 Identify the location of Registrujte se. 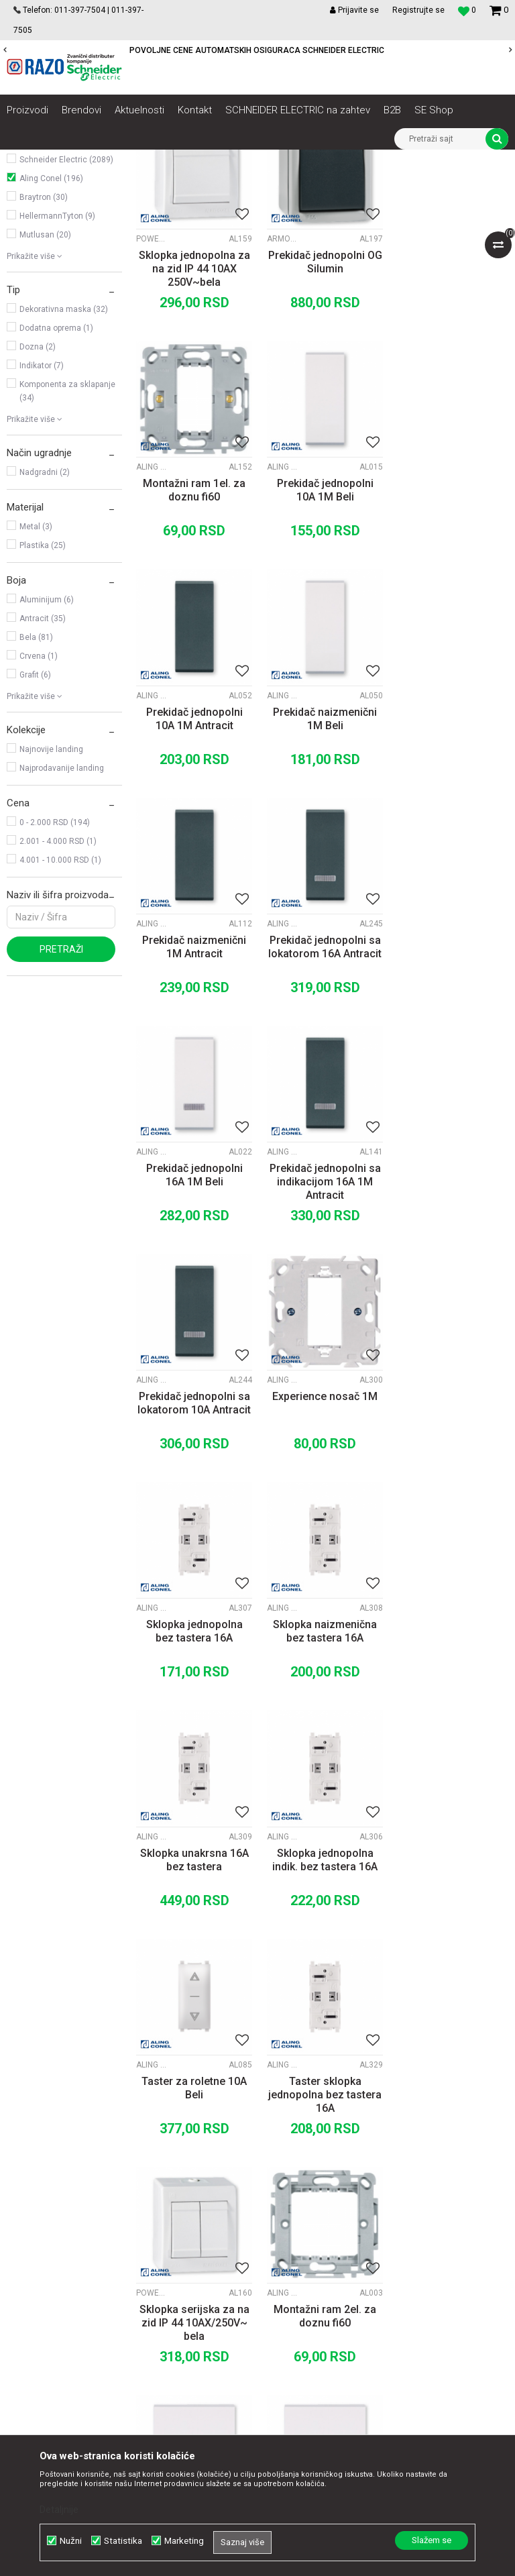
(418, 10).